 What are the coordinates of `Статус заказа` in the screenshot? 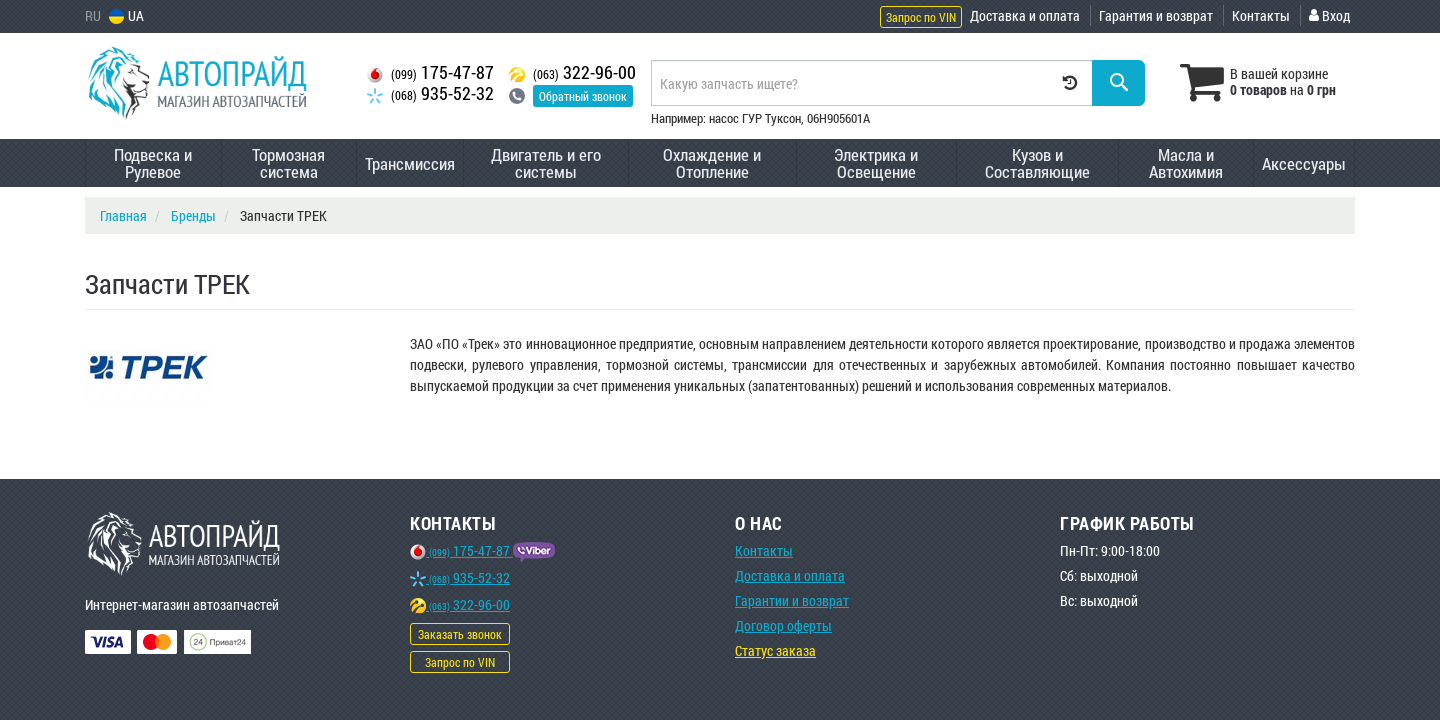 It's located at (775, 650).